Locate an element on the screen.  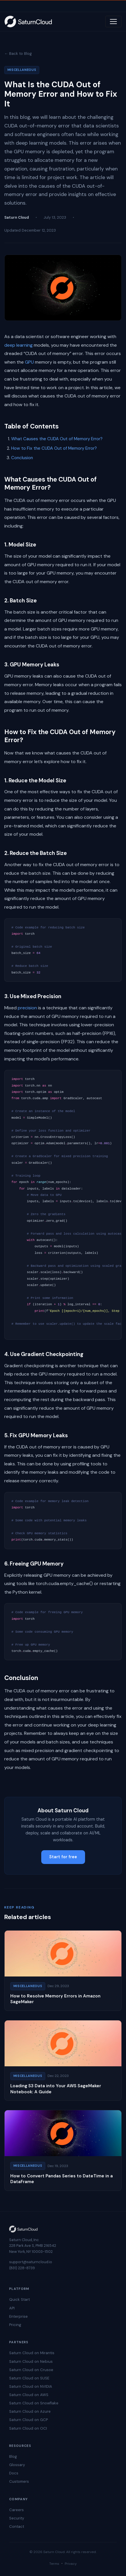
Saturn Cloud on AWS is located at coordinates (28, 2394).